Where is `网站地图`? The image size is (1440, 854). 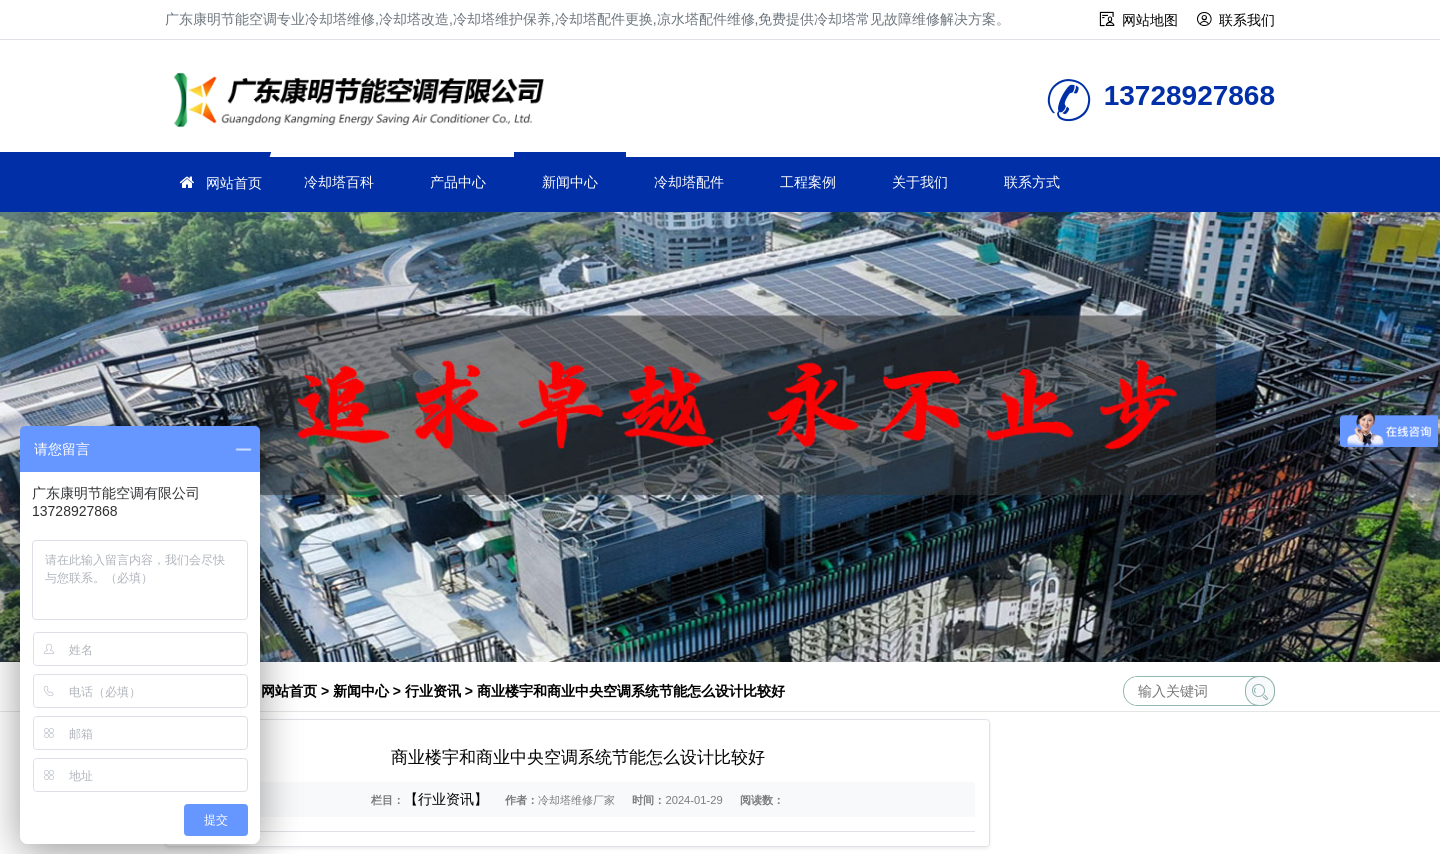
网站地图 is located at coordinates (1150, 20).